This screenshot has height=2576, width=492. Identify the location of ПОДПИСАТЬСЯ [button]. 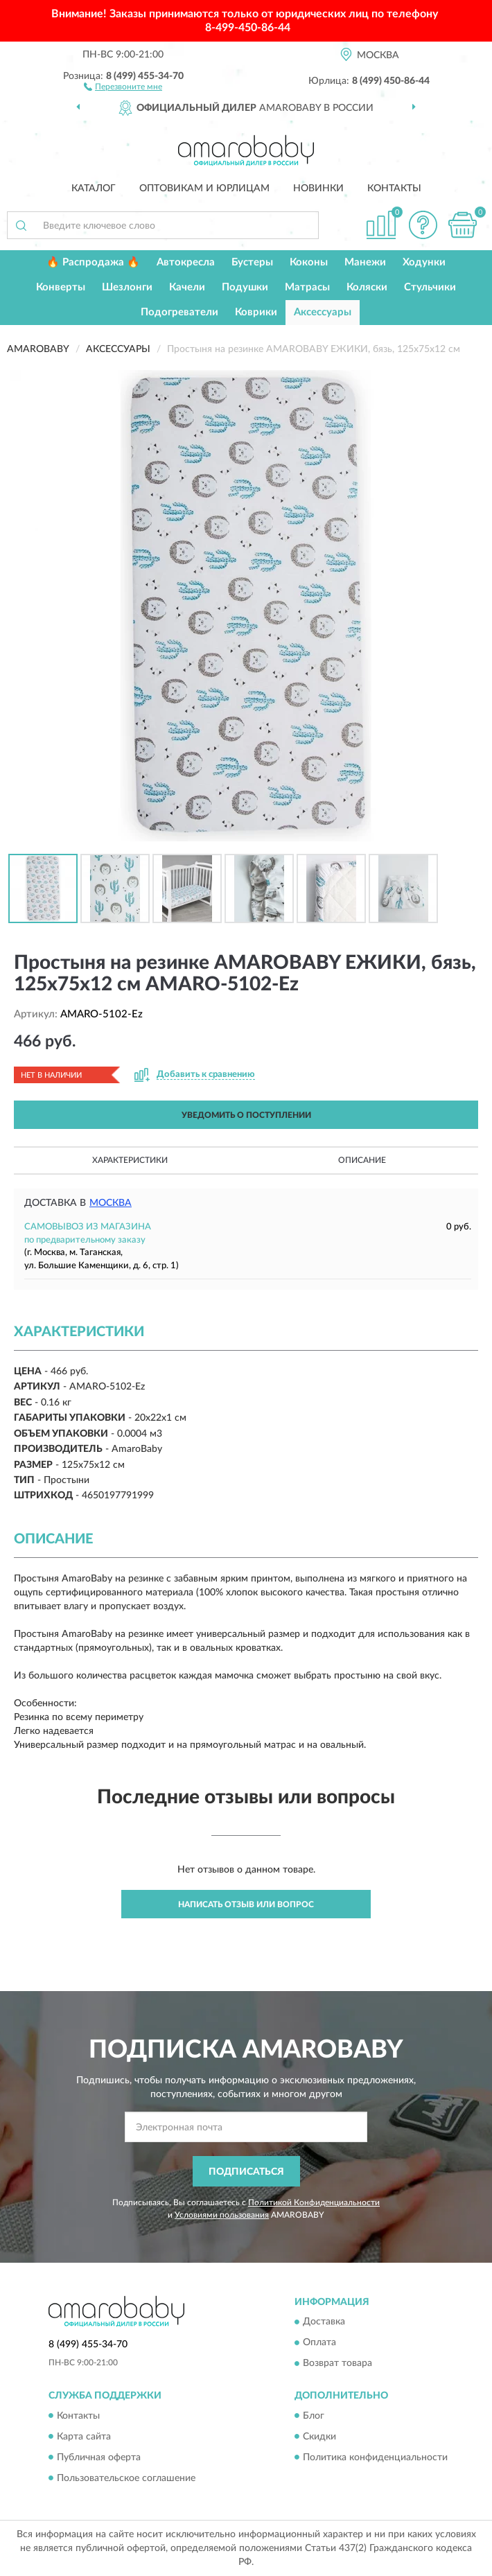
(246, 2172).